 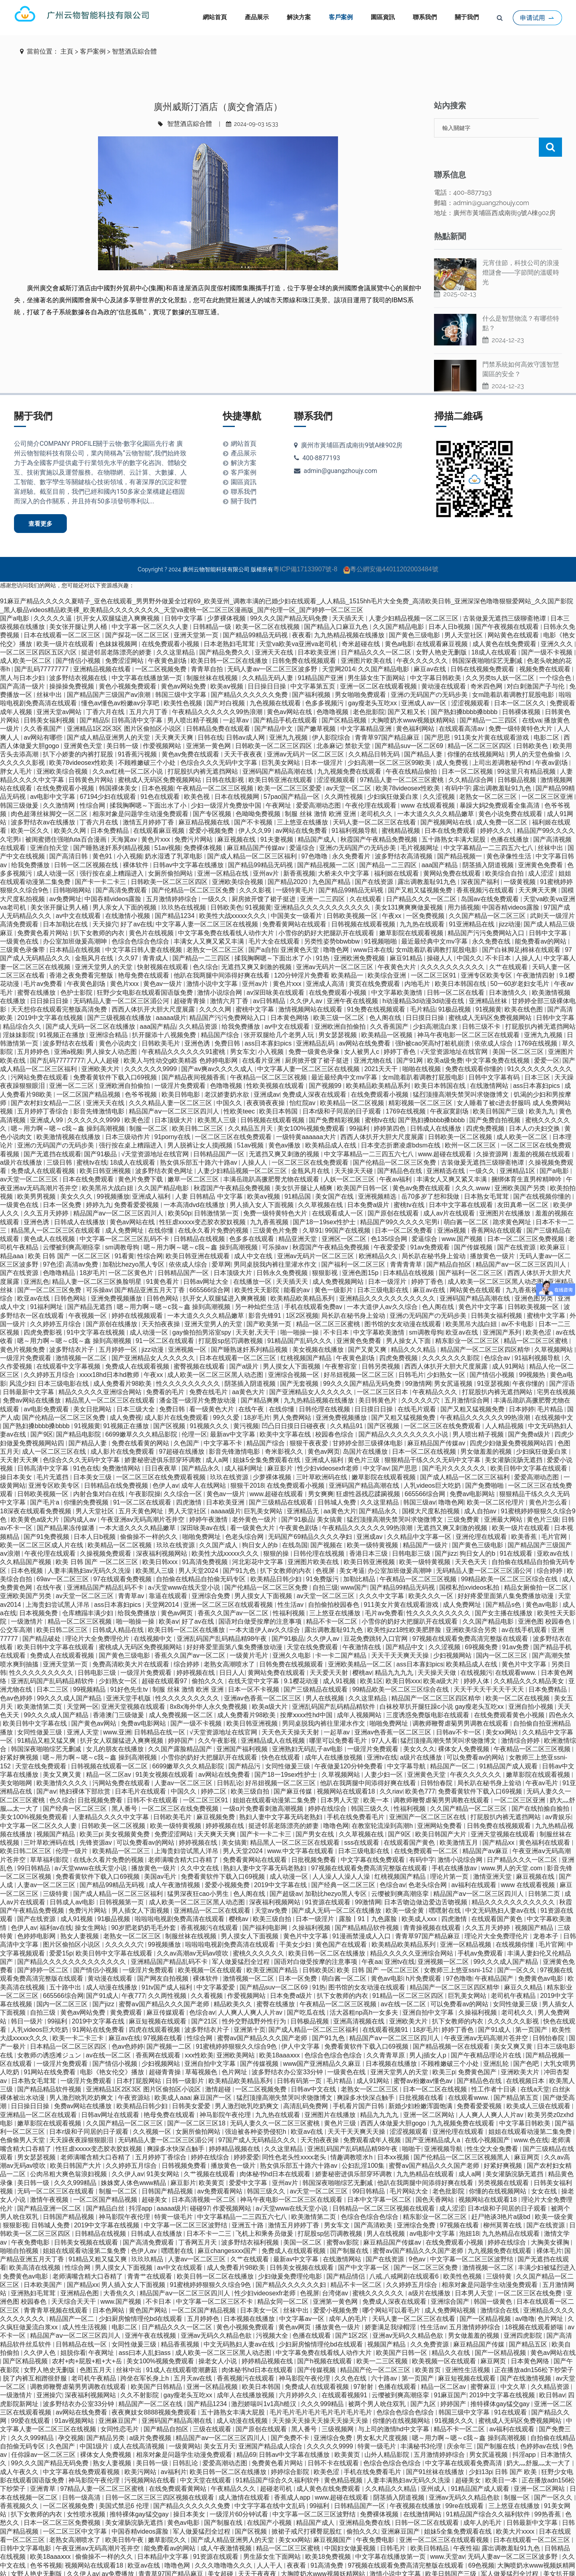 I want to click on 女野人艳史无删版, so click(x=442, y=633).